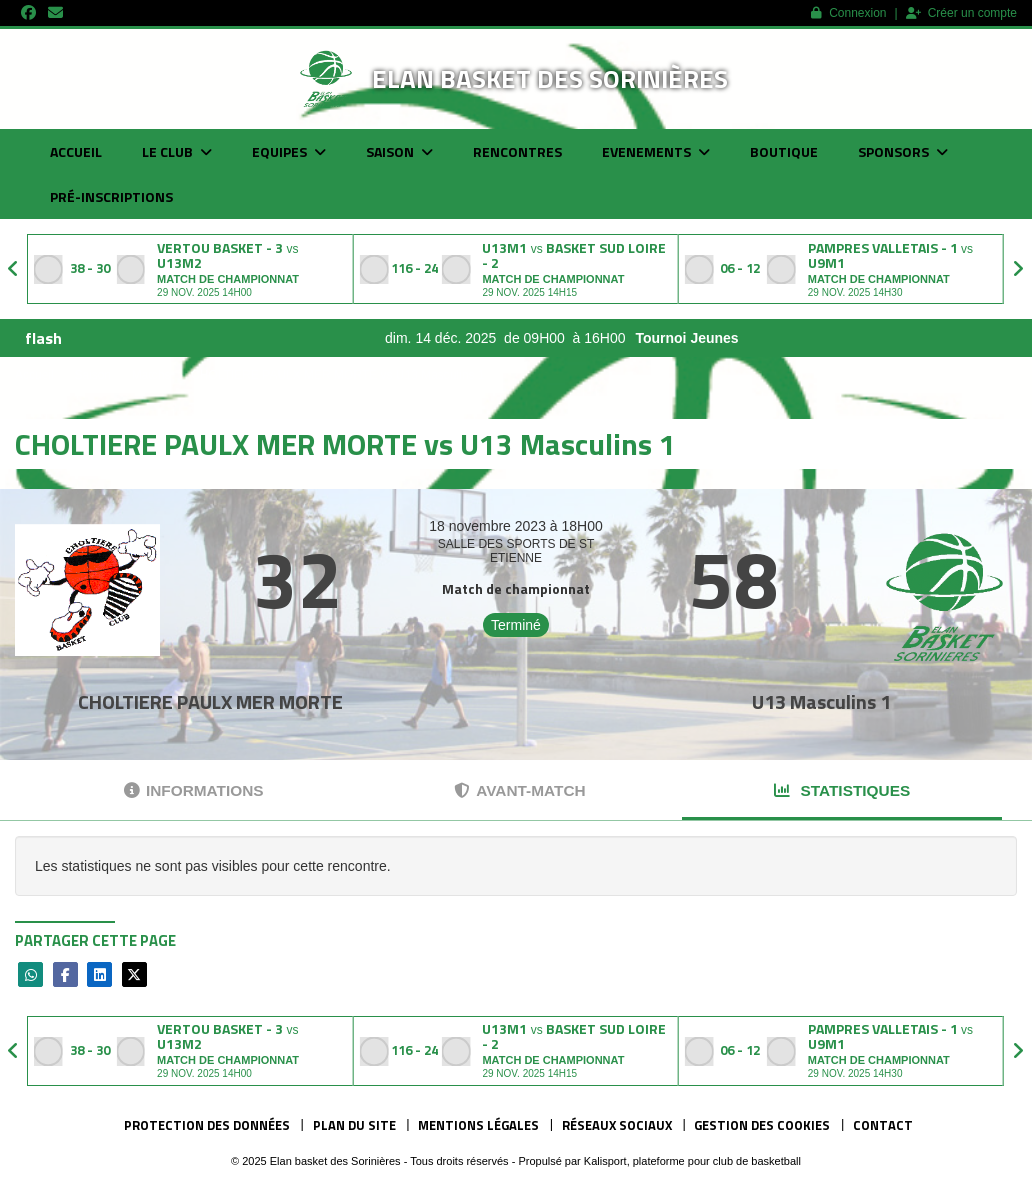 Image resolution: width=1032 pixels, height=1178 pixels. Describe the element at coordinates (719, 338) in the screenshot. I see `Tournoi Jeunes` at that location.